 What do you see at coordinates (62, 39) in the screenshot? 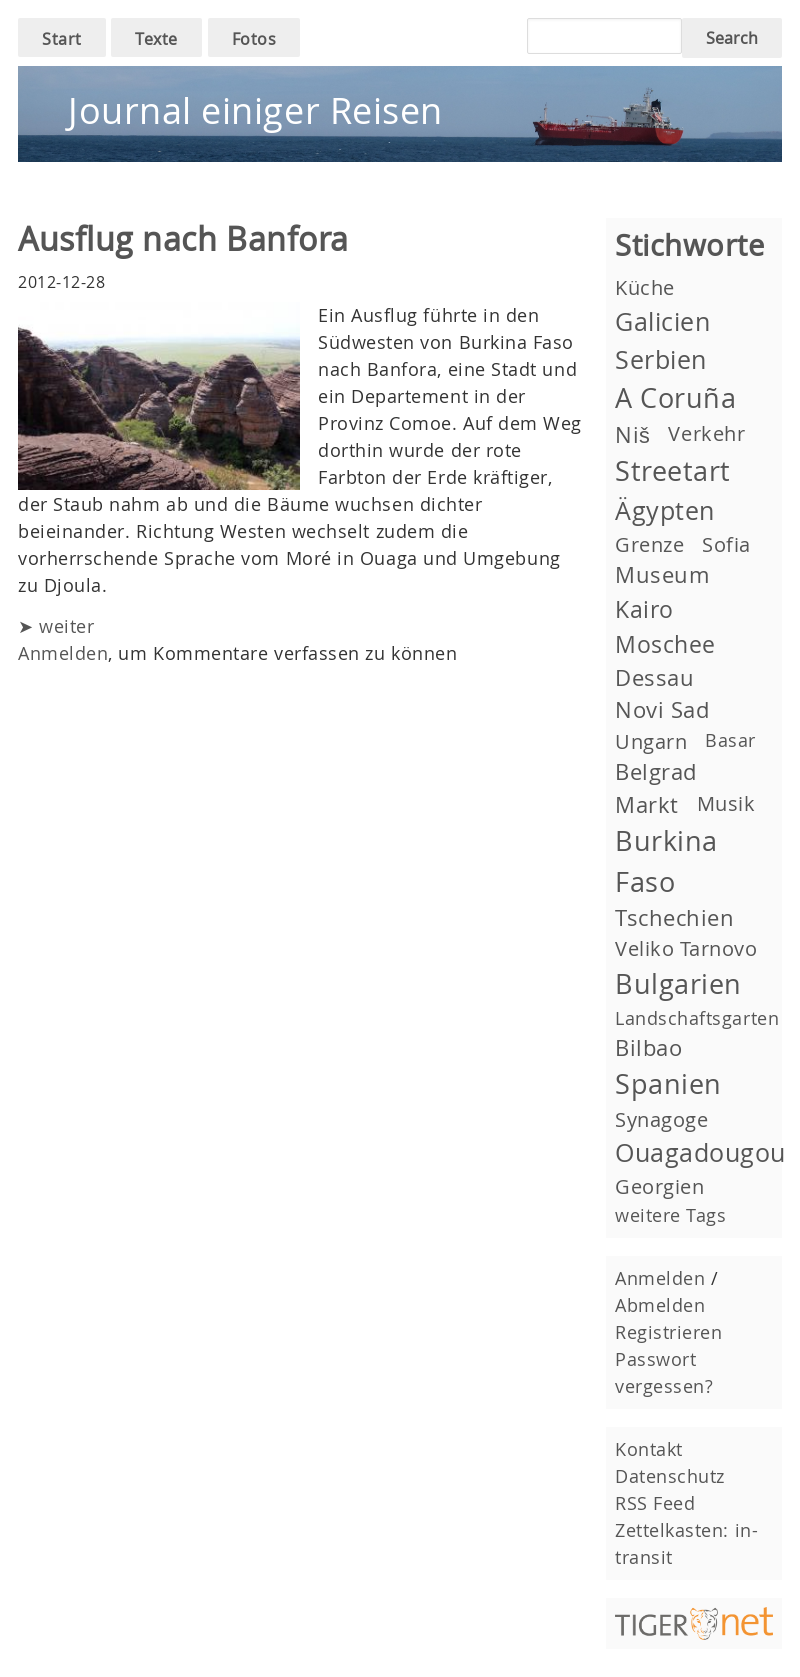
I see `Start` at bounding box center [62, 39].